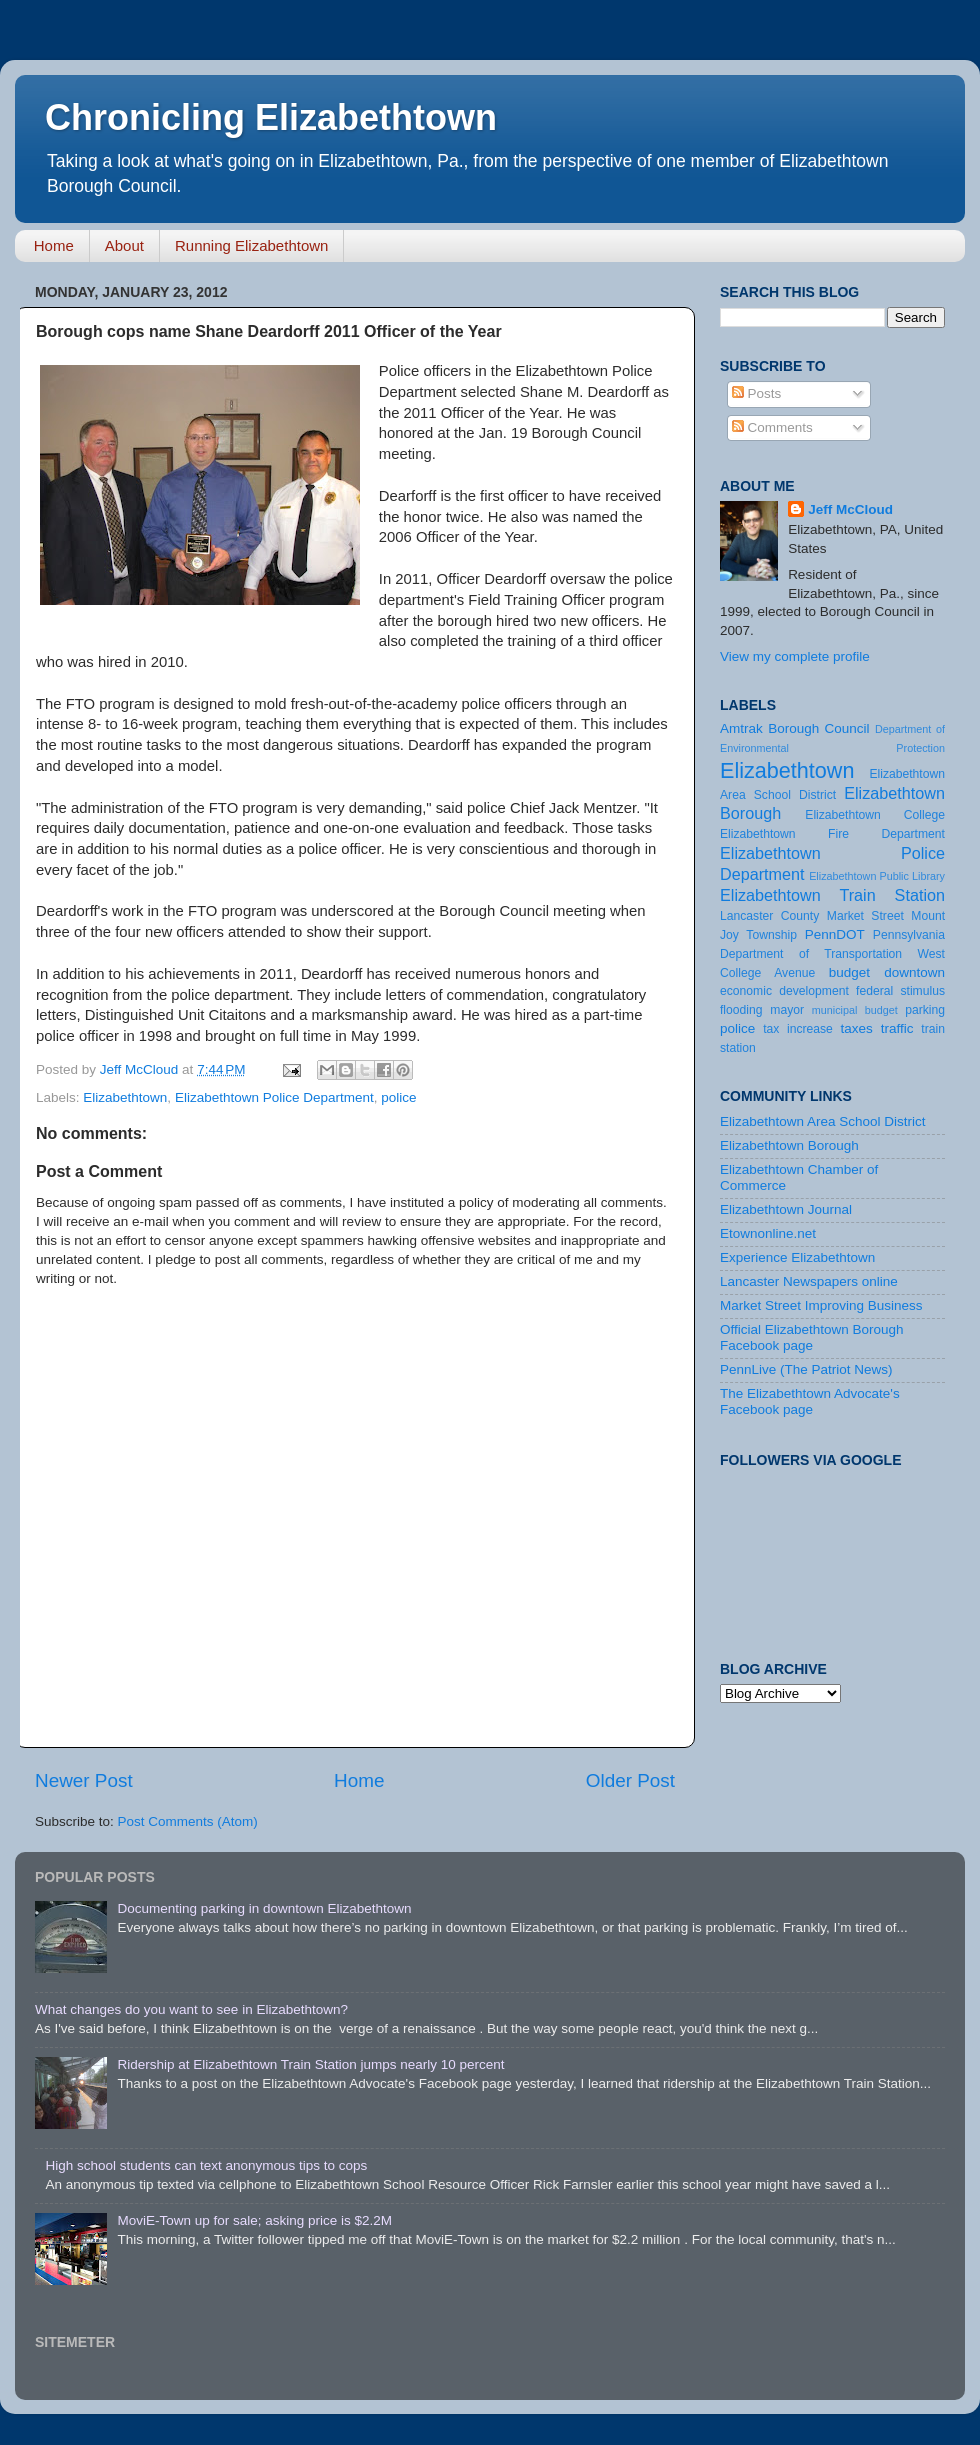 The image size is (980, 2445). What do you see at coordinates (812, 1337) in the screenshot?
I see `Official Elizabethtown Borough Facebook page` at bounding box center [812, 1337].